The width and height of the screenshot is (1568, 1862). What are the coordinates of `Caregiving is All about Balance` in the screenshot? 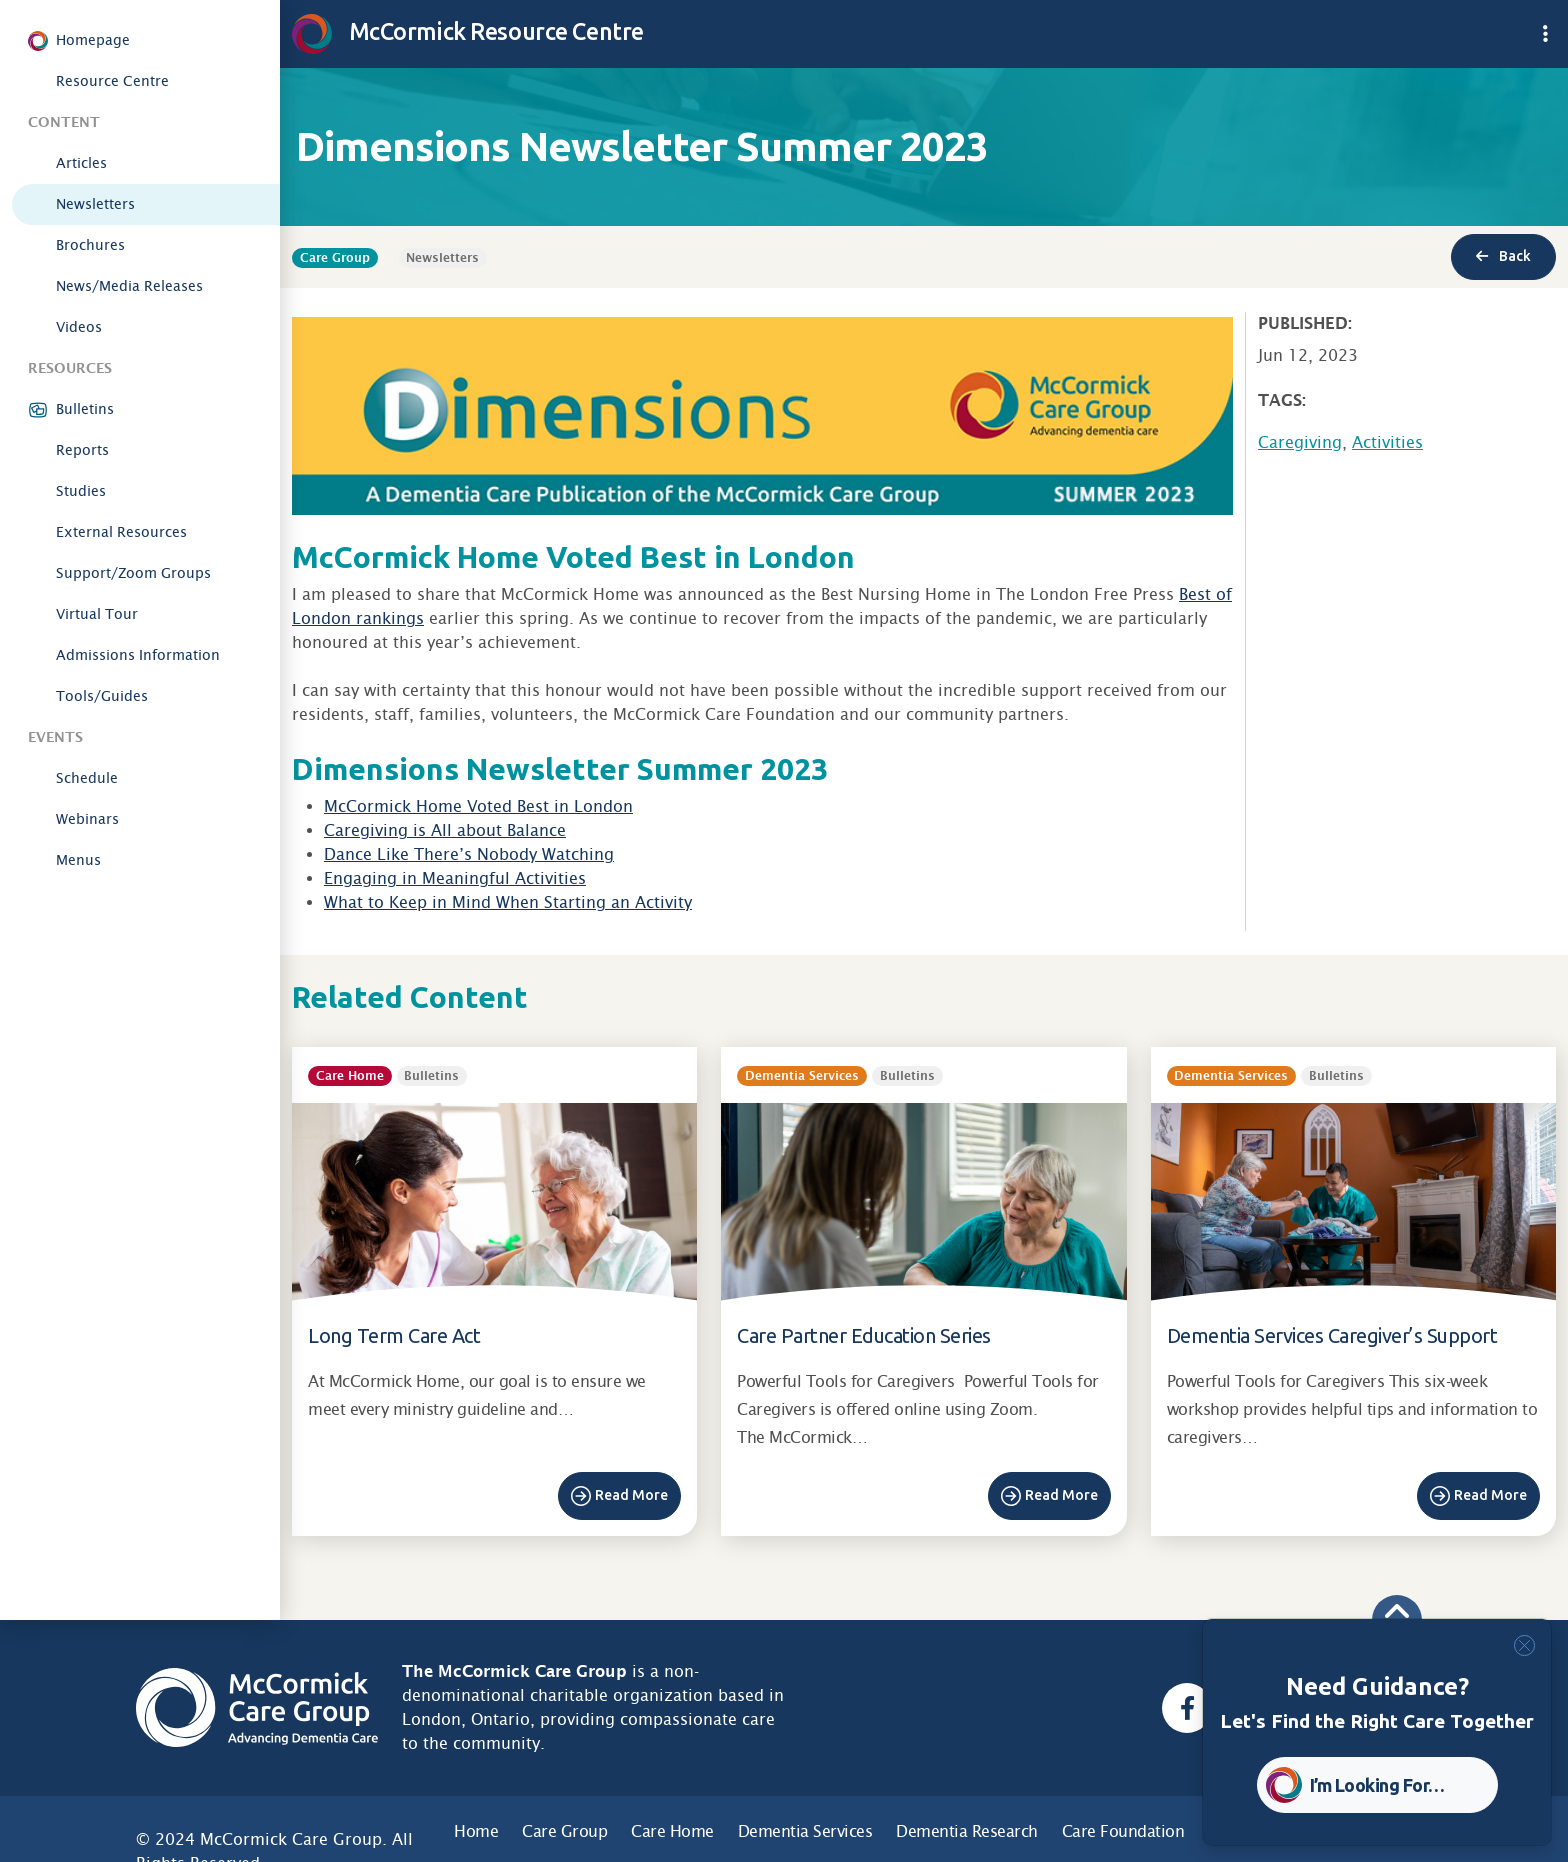 It's located at (445, 830).